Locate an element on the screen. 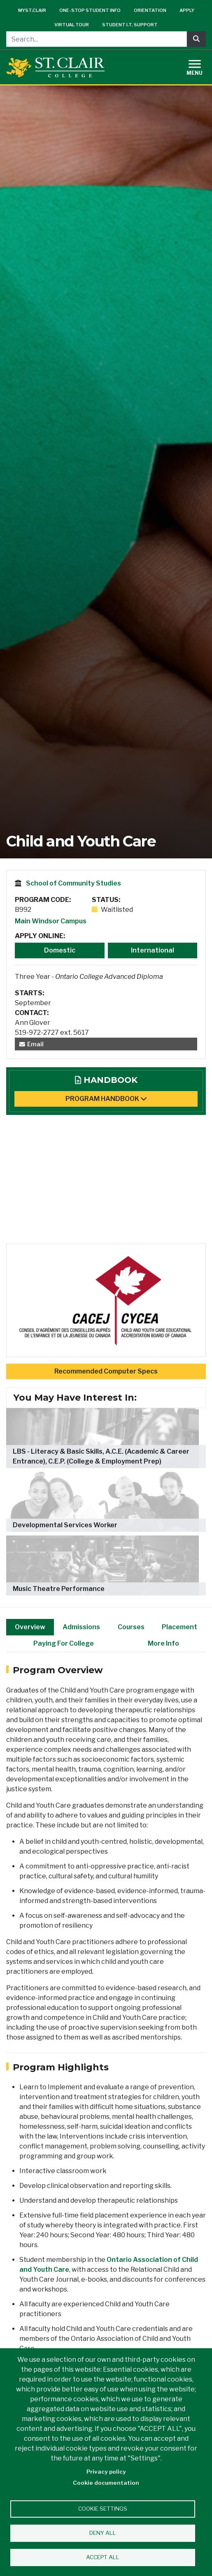 Image resolution: width=212 pixels, height=2576 pixels. Apply is located at coordinates (186, 10).